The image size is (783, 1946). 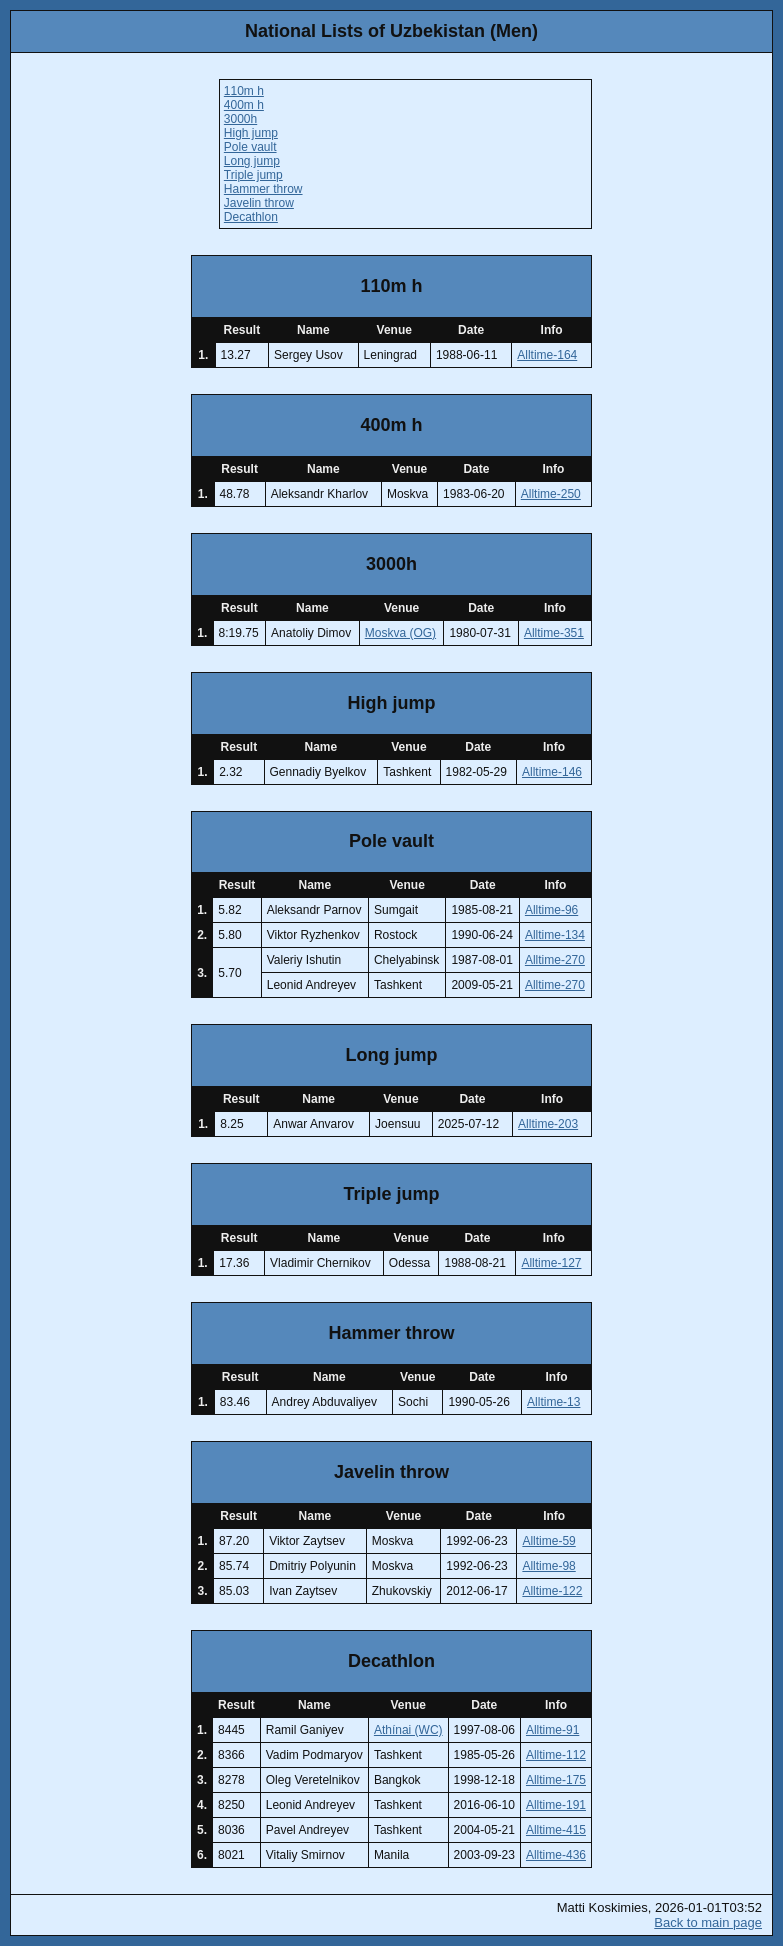 What do you see at coordinates (548, 1541) in the screenshot?
I see `Alltime-59` at bounding box center [548, 1541].